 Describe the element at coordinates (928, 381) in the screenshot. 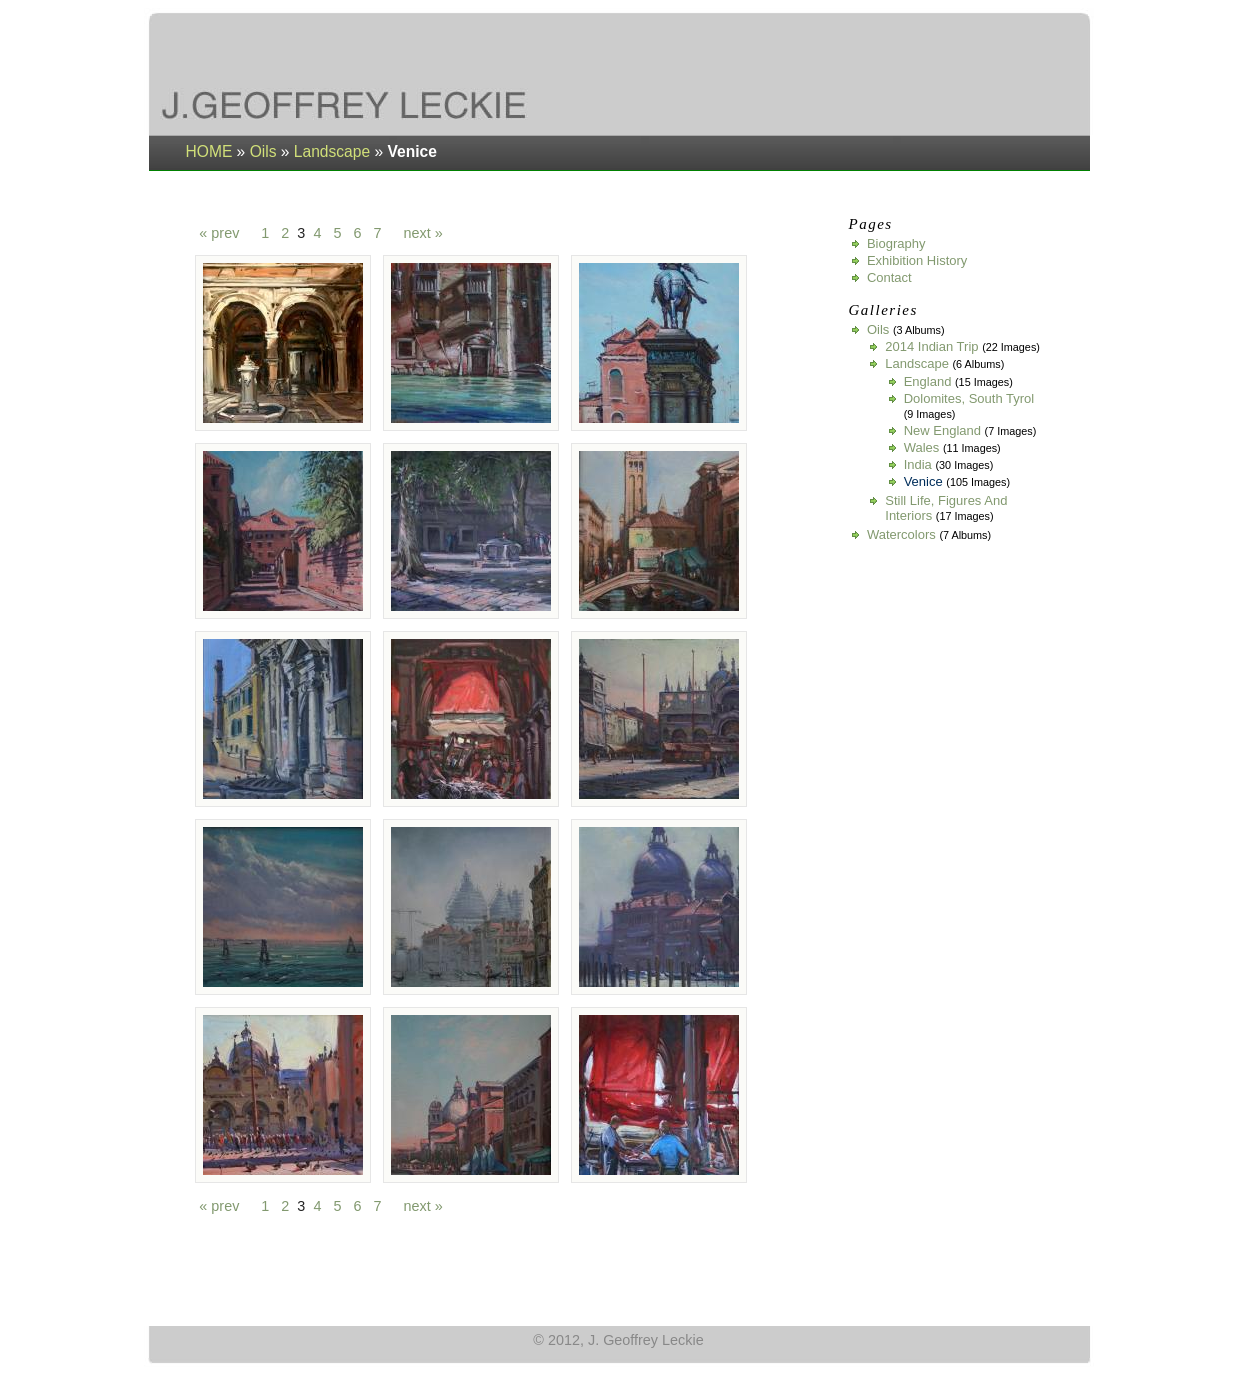

I see `England` at that location.